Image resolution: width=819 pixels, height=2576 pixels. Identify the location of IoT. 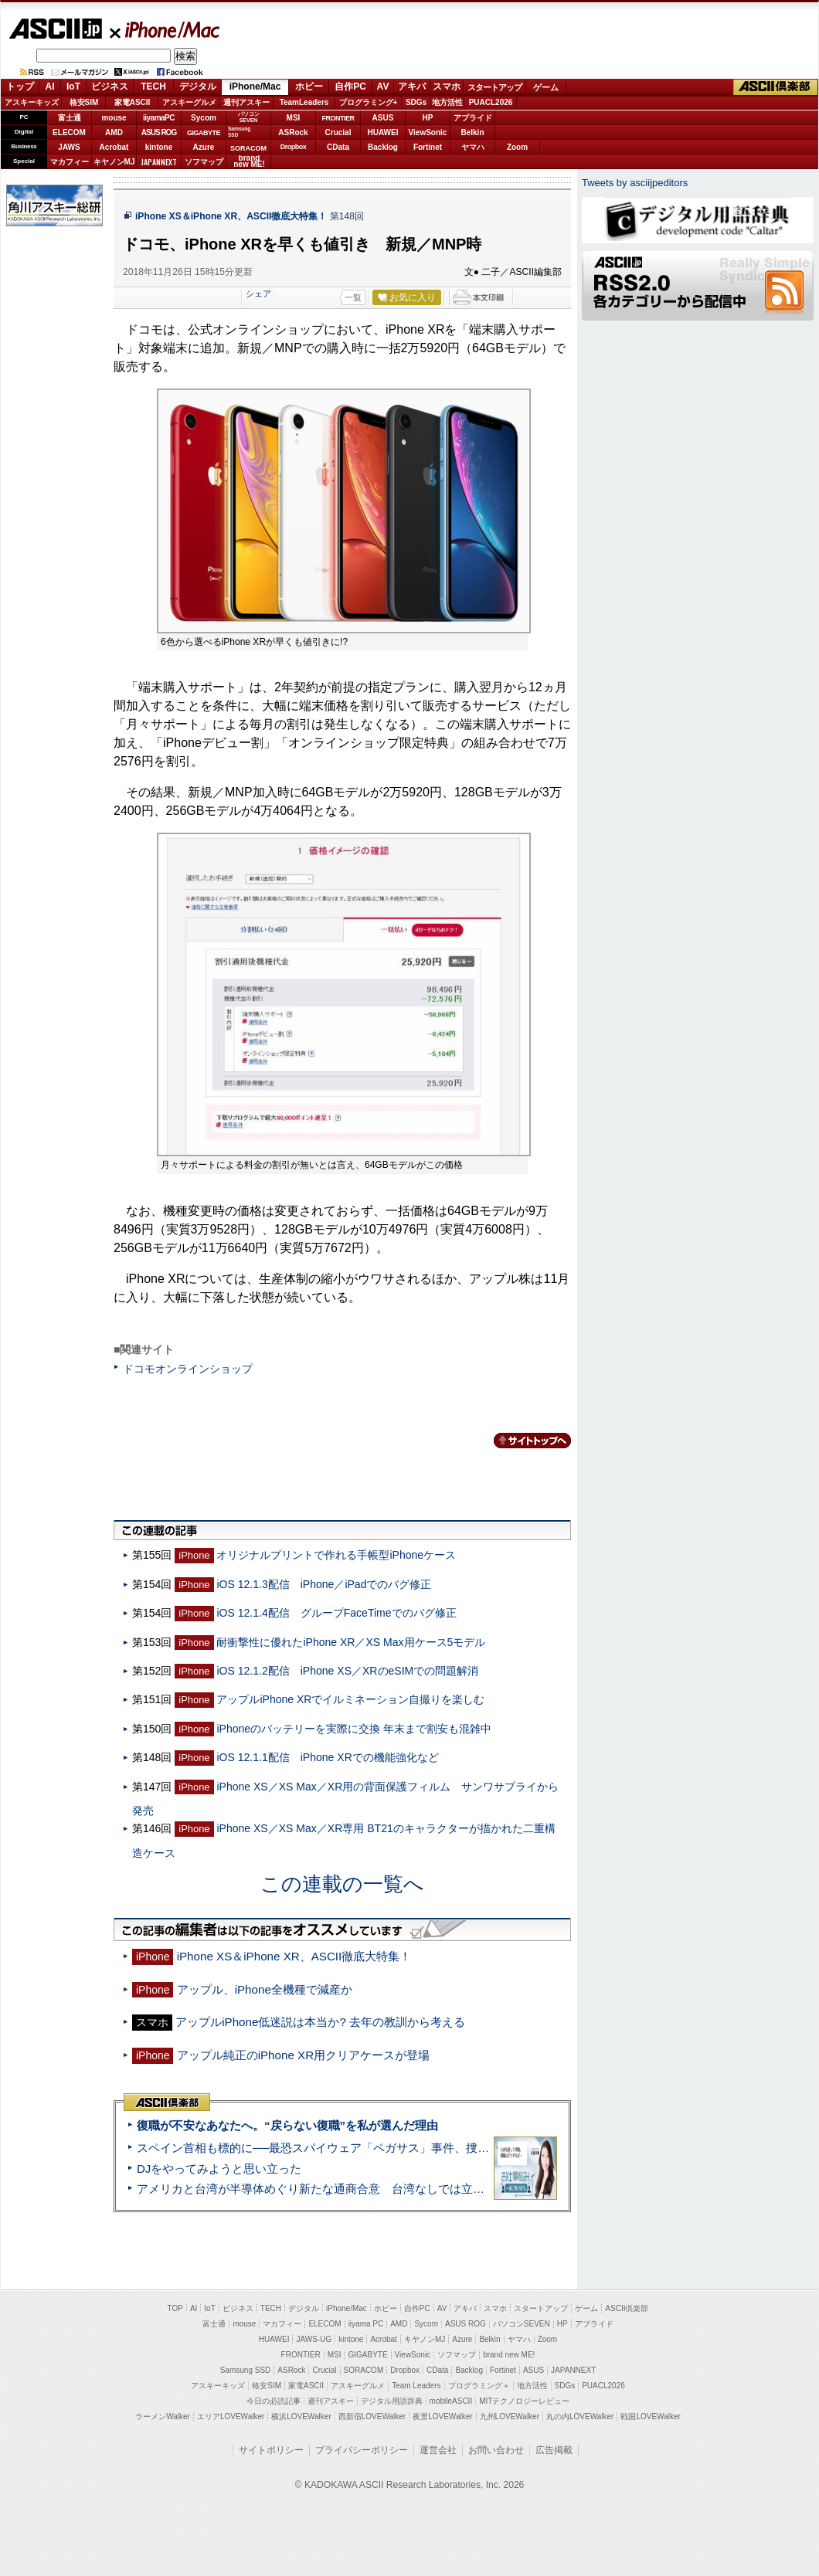
(73, 86).